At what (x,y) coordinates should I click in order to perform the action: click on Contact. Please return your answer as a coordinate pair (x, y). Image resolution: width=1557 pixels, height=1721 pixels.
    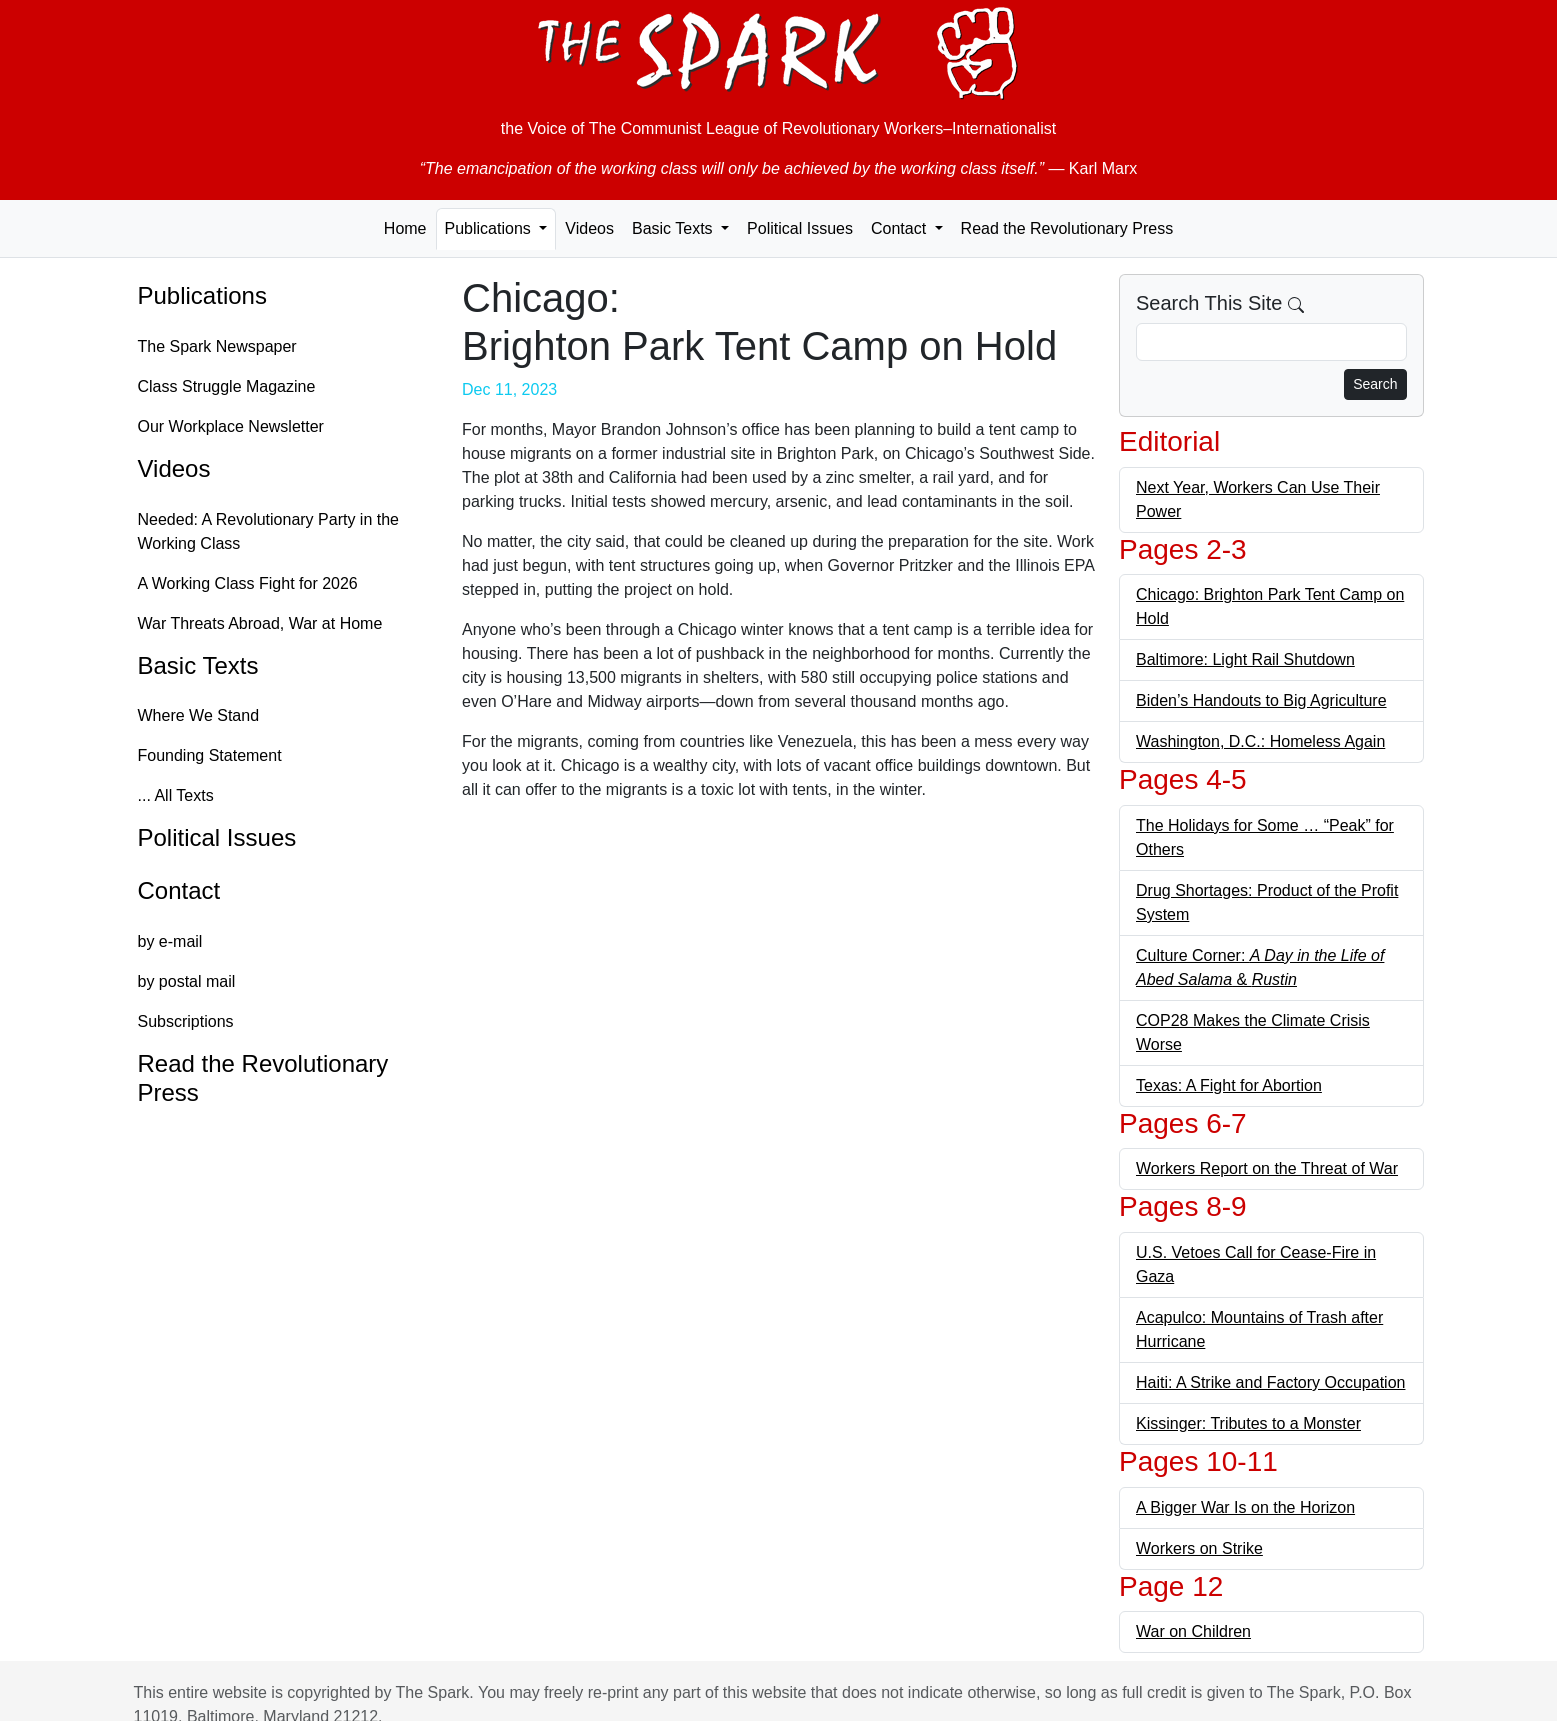
    Looking at the image, I should click on (179, 890).